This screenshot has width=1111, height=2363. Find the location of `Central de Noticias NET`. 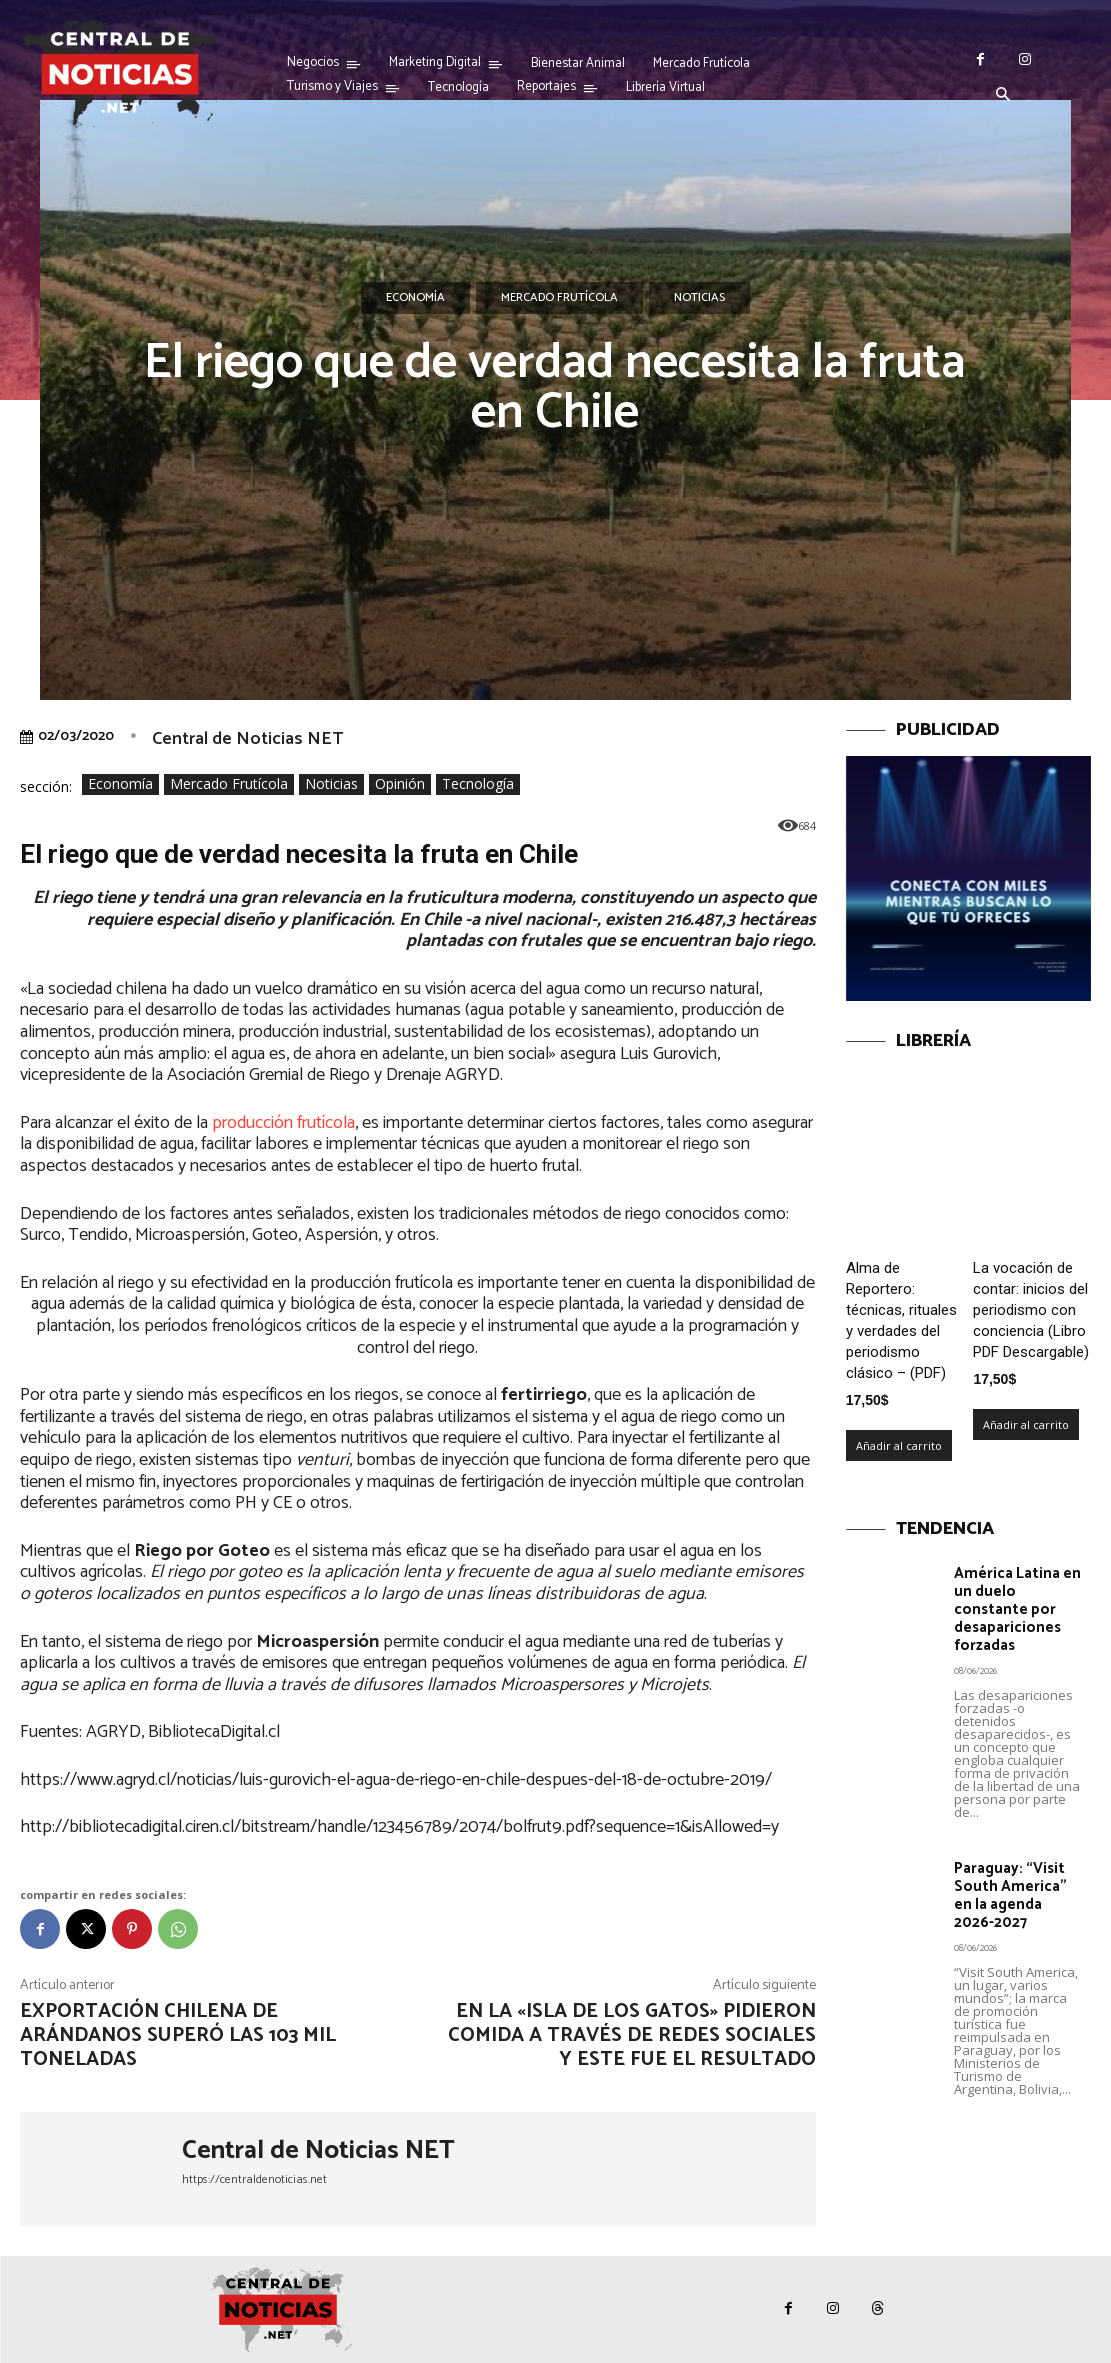

Central de Noticias NET is located at coordinates (247, 739).